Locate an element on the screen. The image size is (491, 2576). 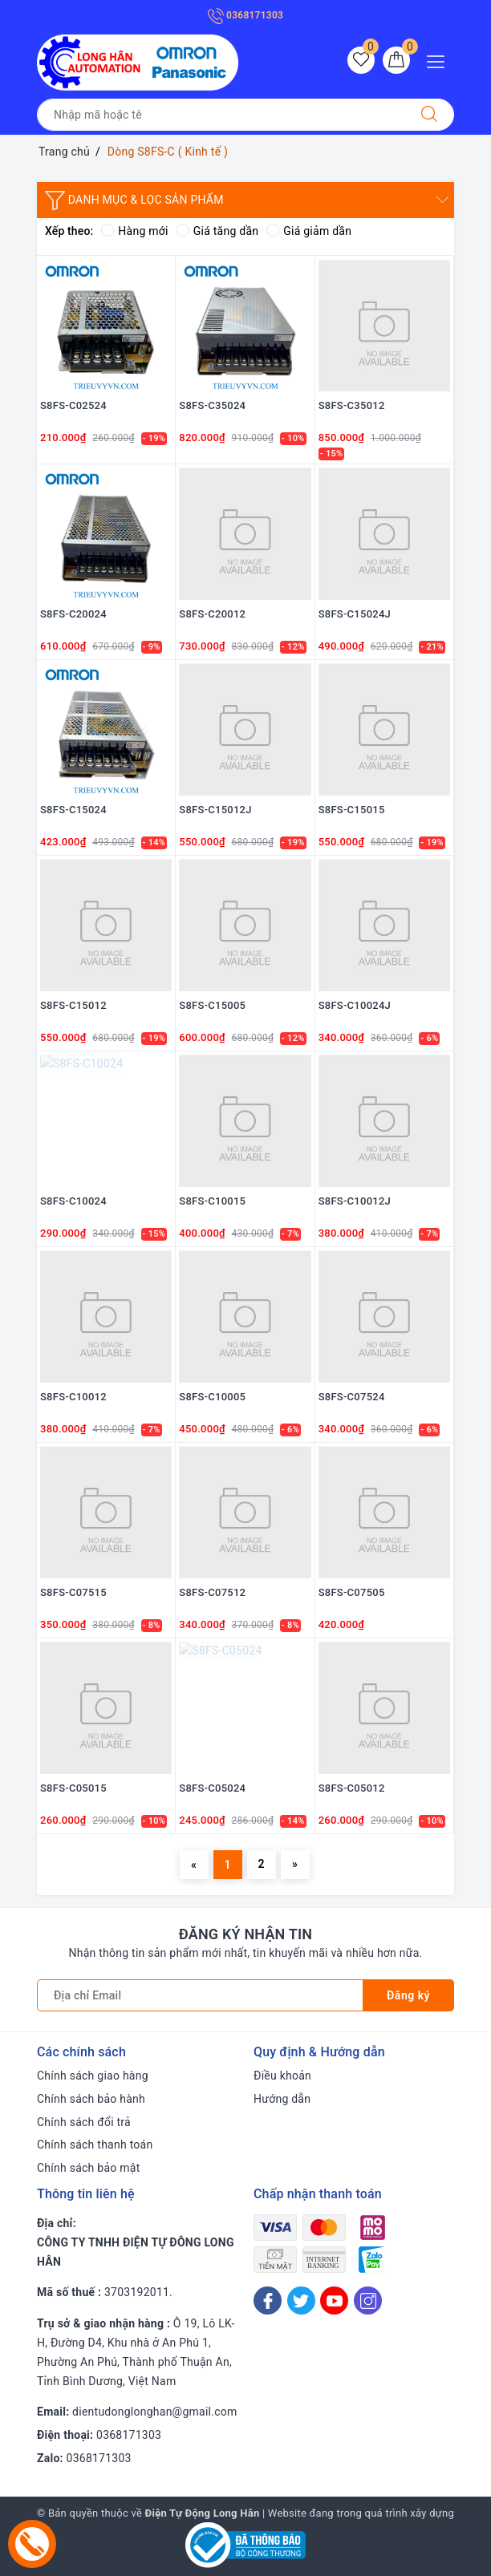
S8FS-C15024J is located at coordinates (355, 614).